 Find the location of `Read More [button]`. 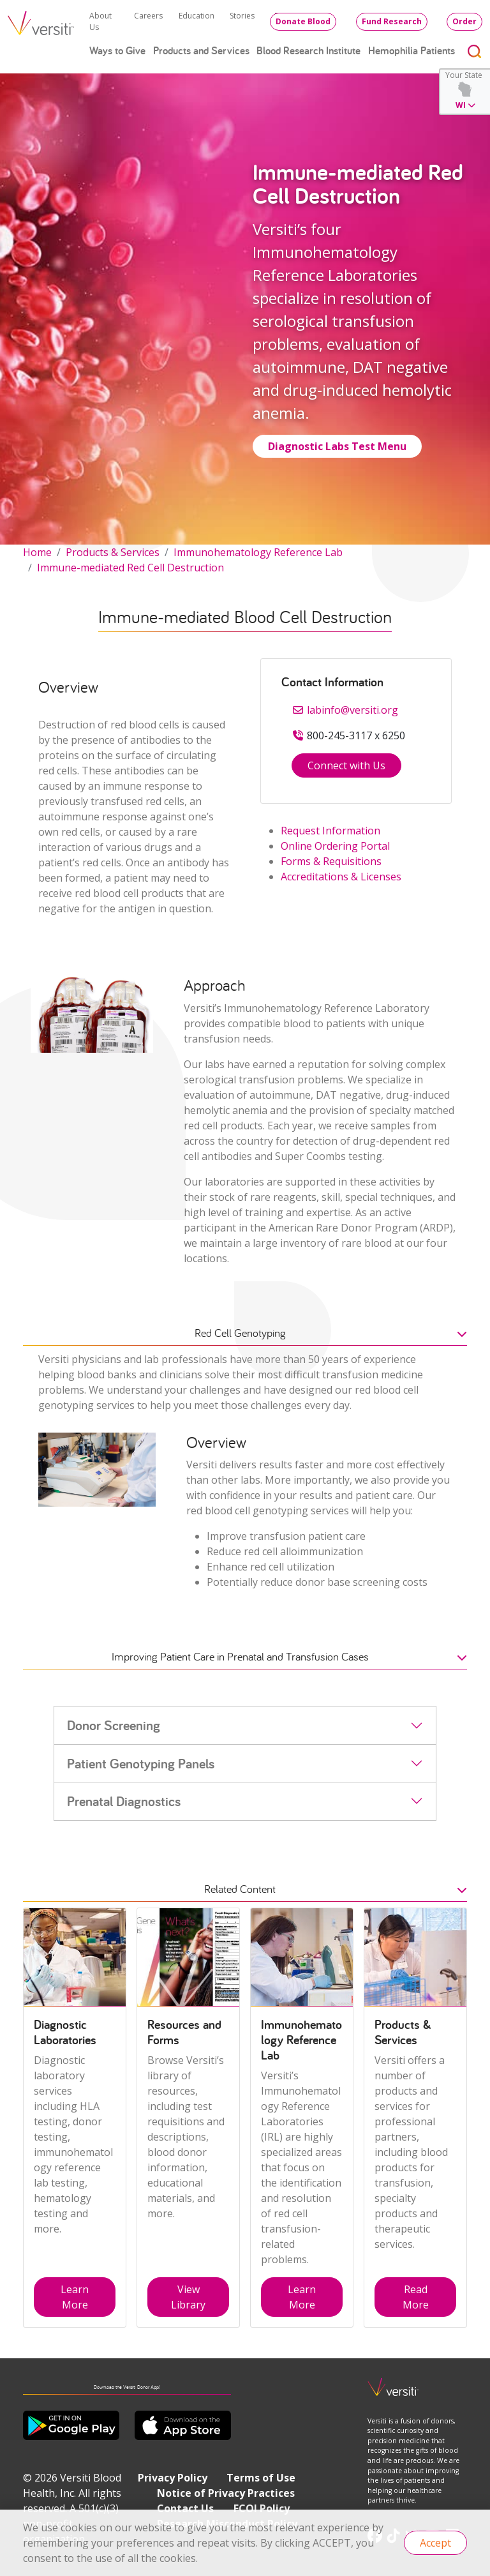

Read More [button] is located at coordinates (416, 2297).